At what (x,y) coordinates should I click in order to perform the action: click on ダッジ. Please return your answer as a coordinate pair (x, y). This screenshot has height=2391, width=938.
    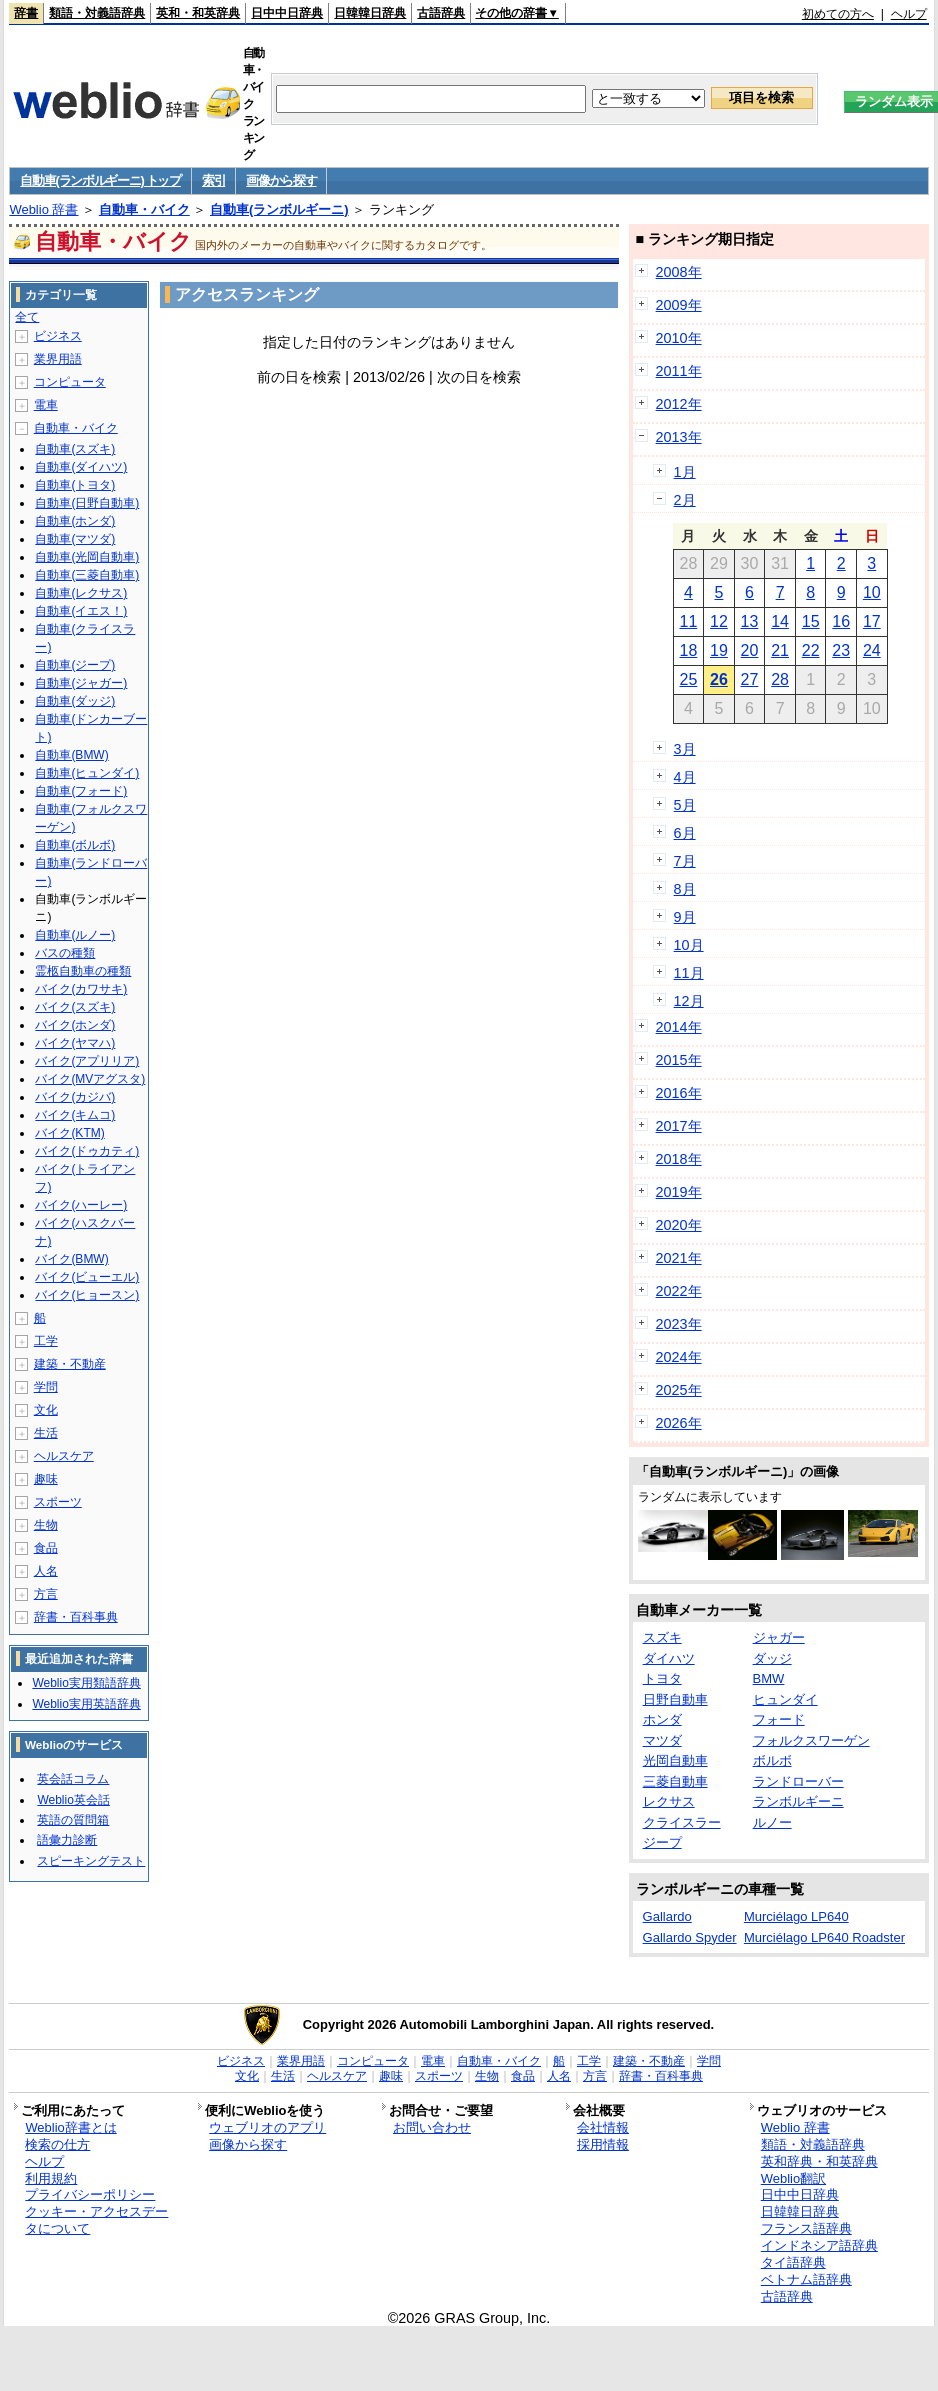
    Looking at the image, I should click on (772, 1658).